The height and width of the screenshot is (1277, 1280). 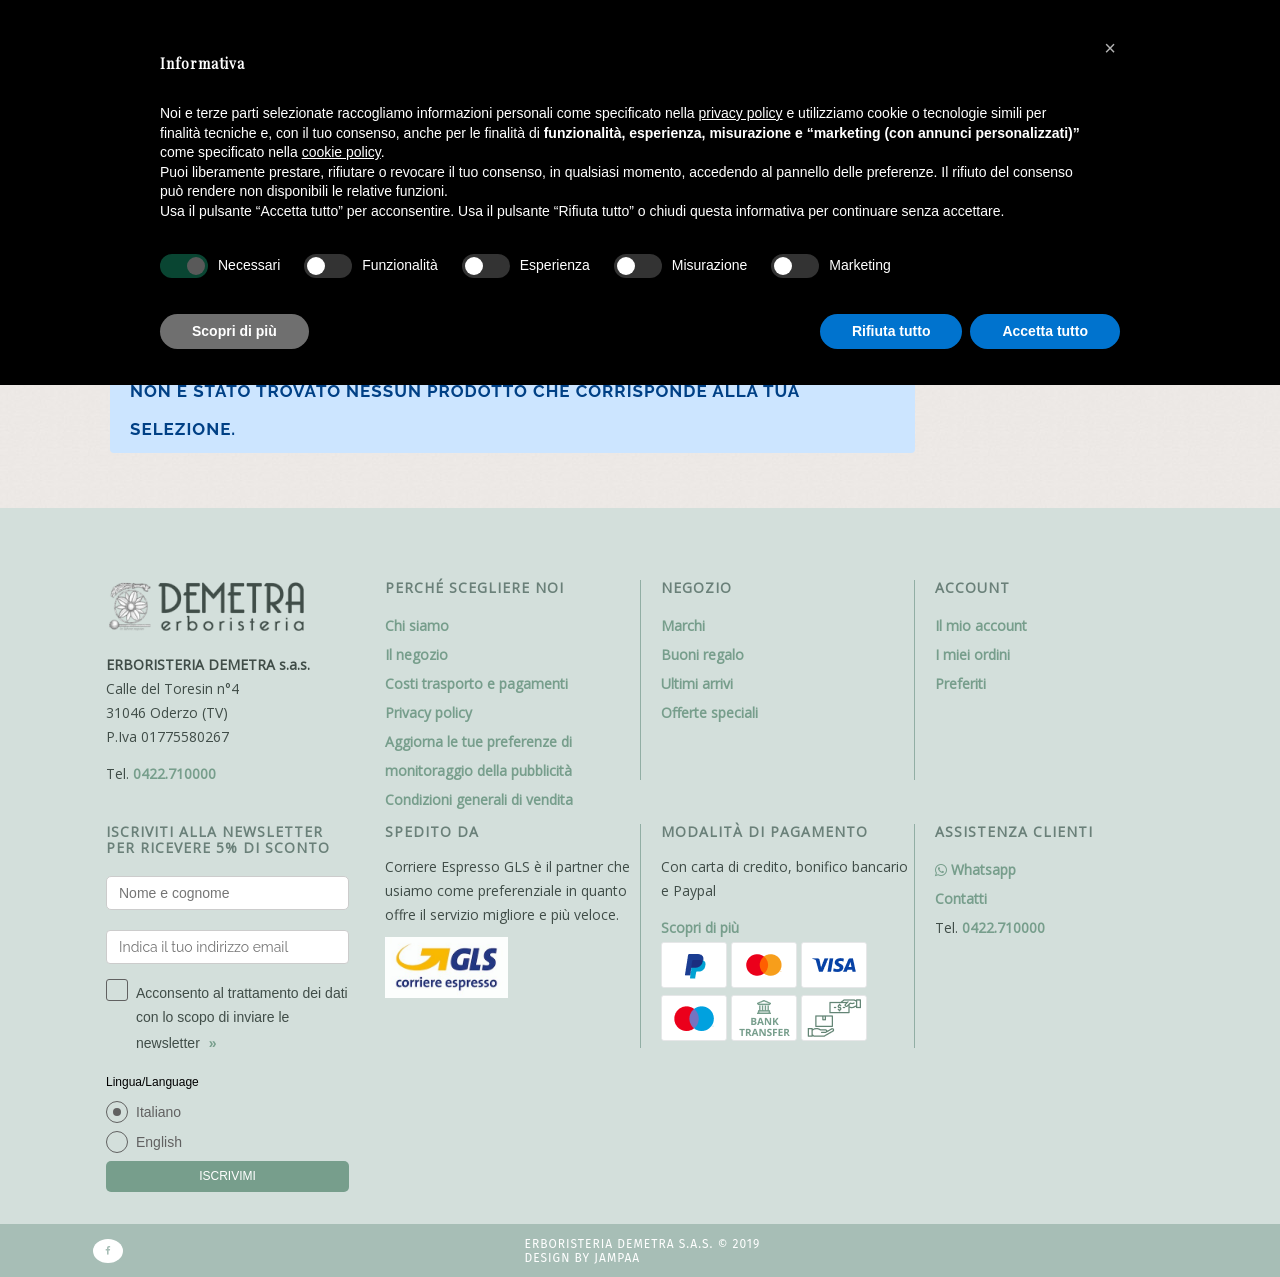 What do you see at coordinates (702, 654) in the screenshot?
I see `Buoni regalo` at bounding box center [702, 654].